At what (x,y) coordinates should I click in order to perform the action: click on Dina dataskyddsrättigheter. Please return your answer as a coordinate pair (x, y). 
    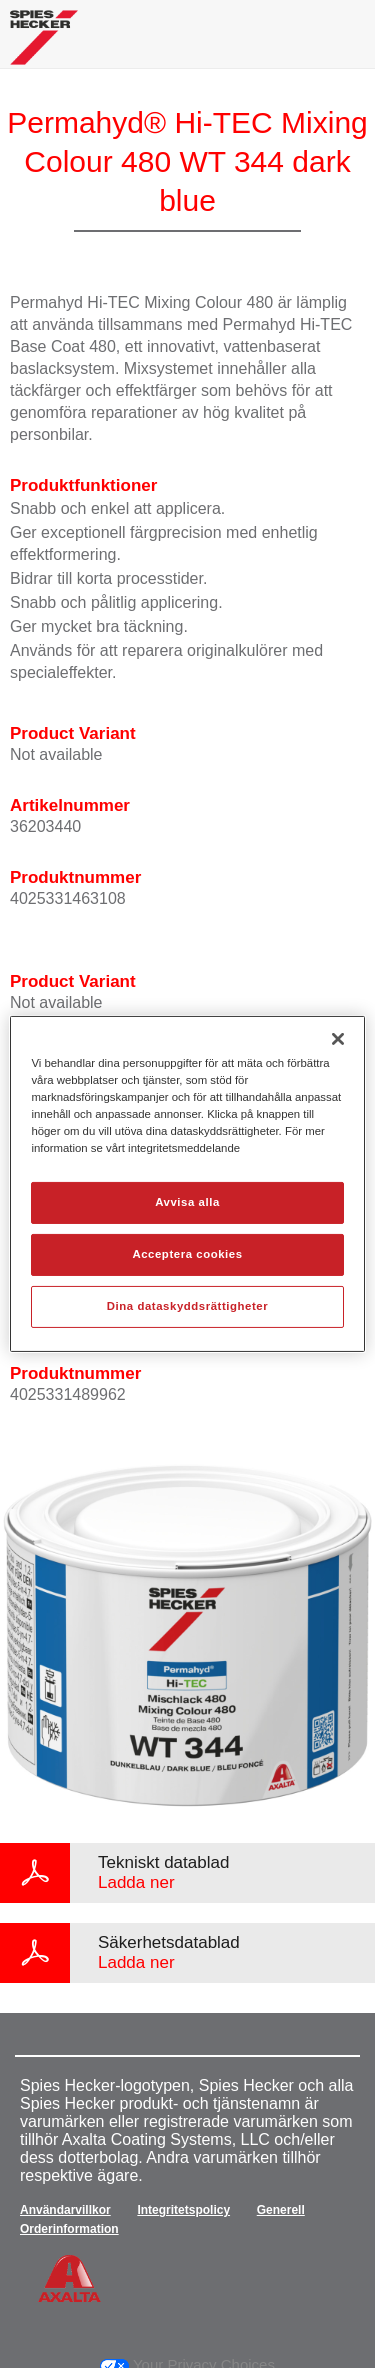
    Looking at the image, I should click on (187, 1306).